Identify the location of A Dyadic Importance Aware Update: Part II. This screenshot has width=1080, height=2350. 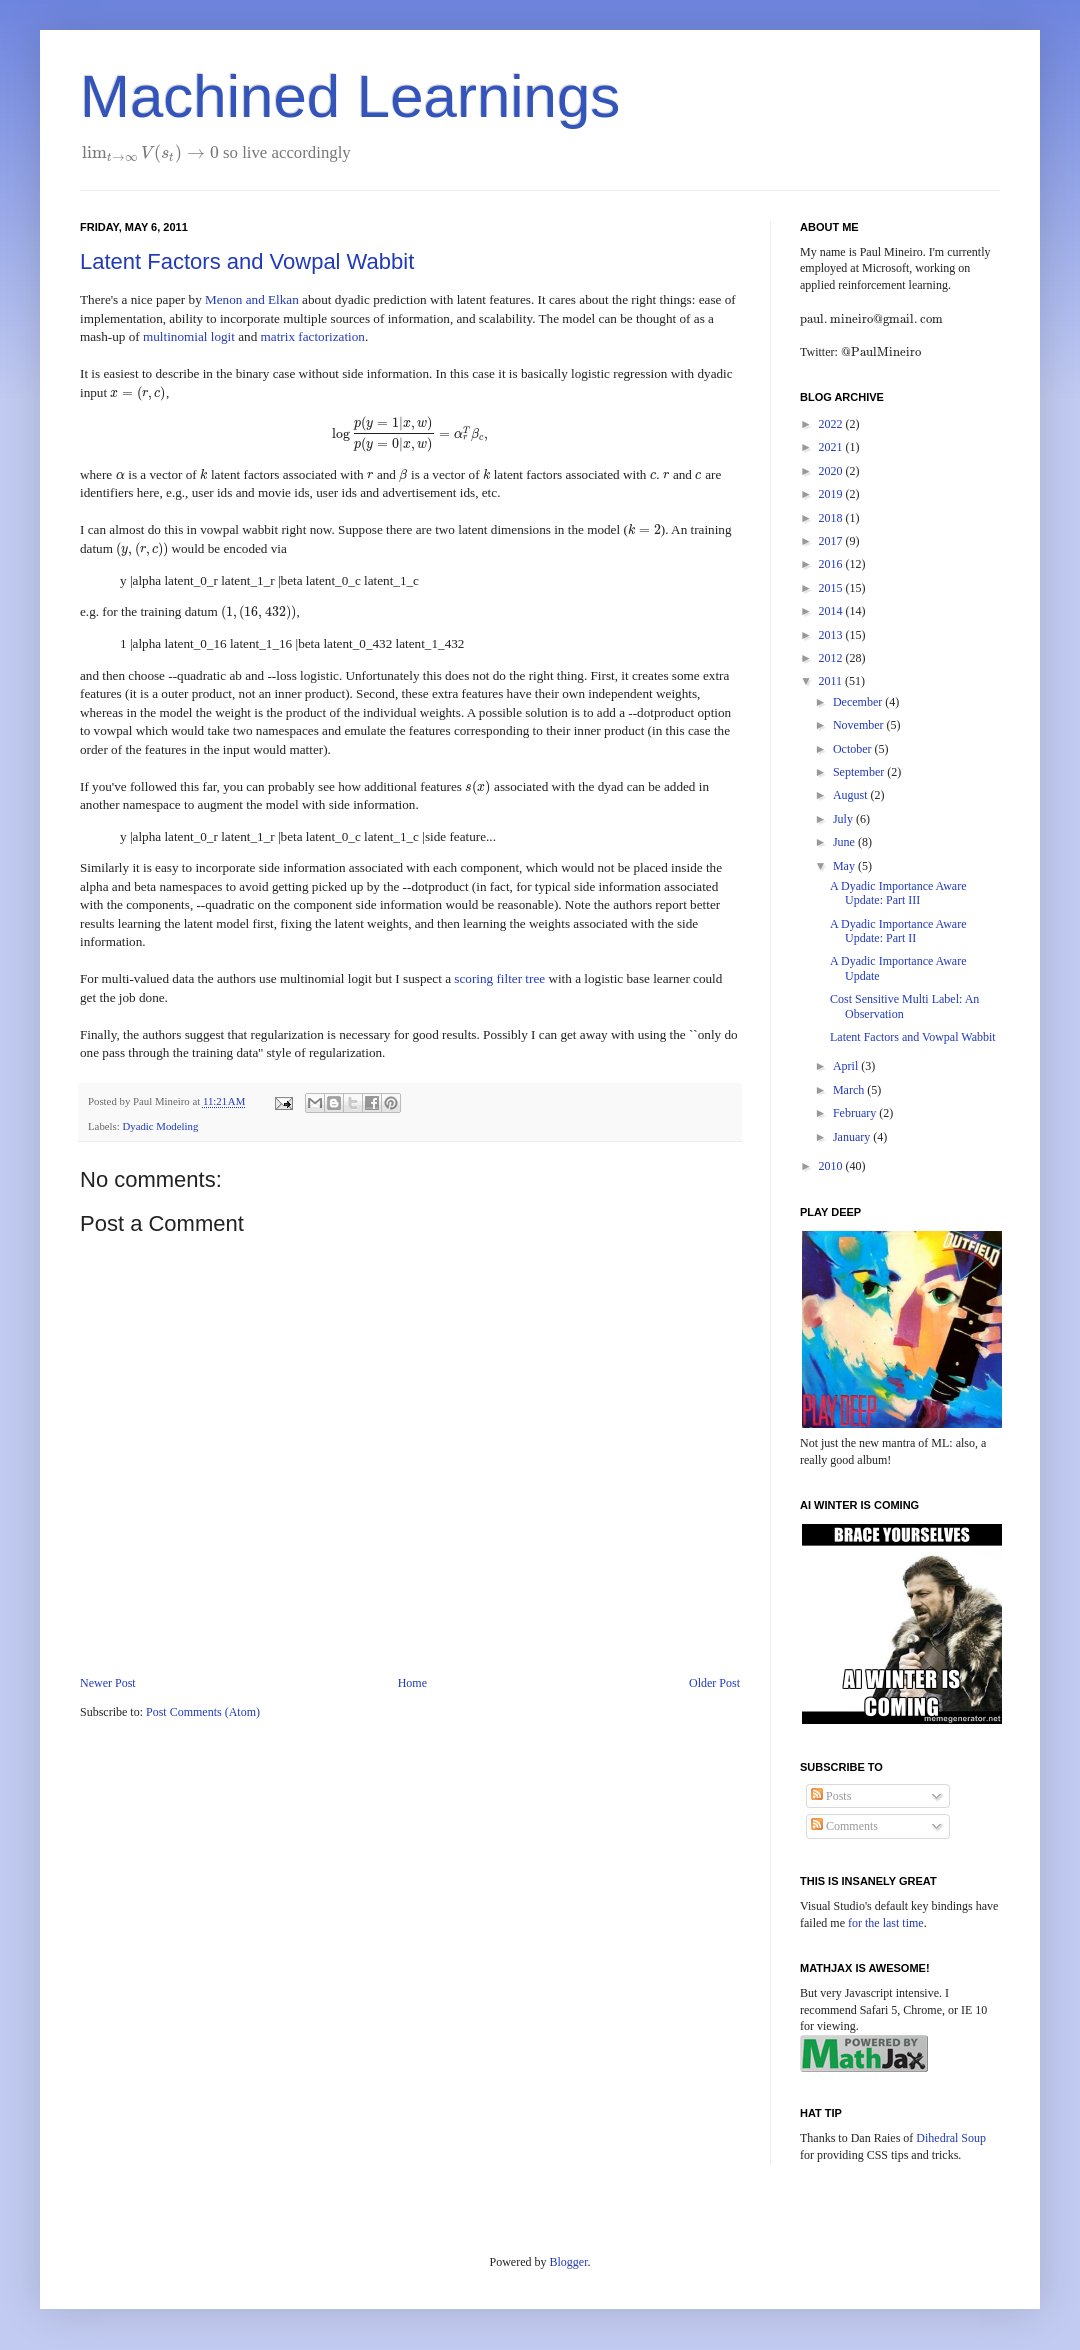
(898, 931).